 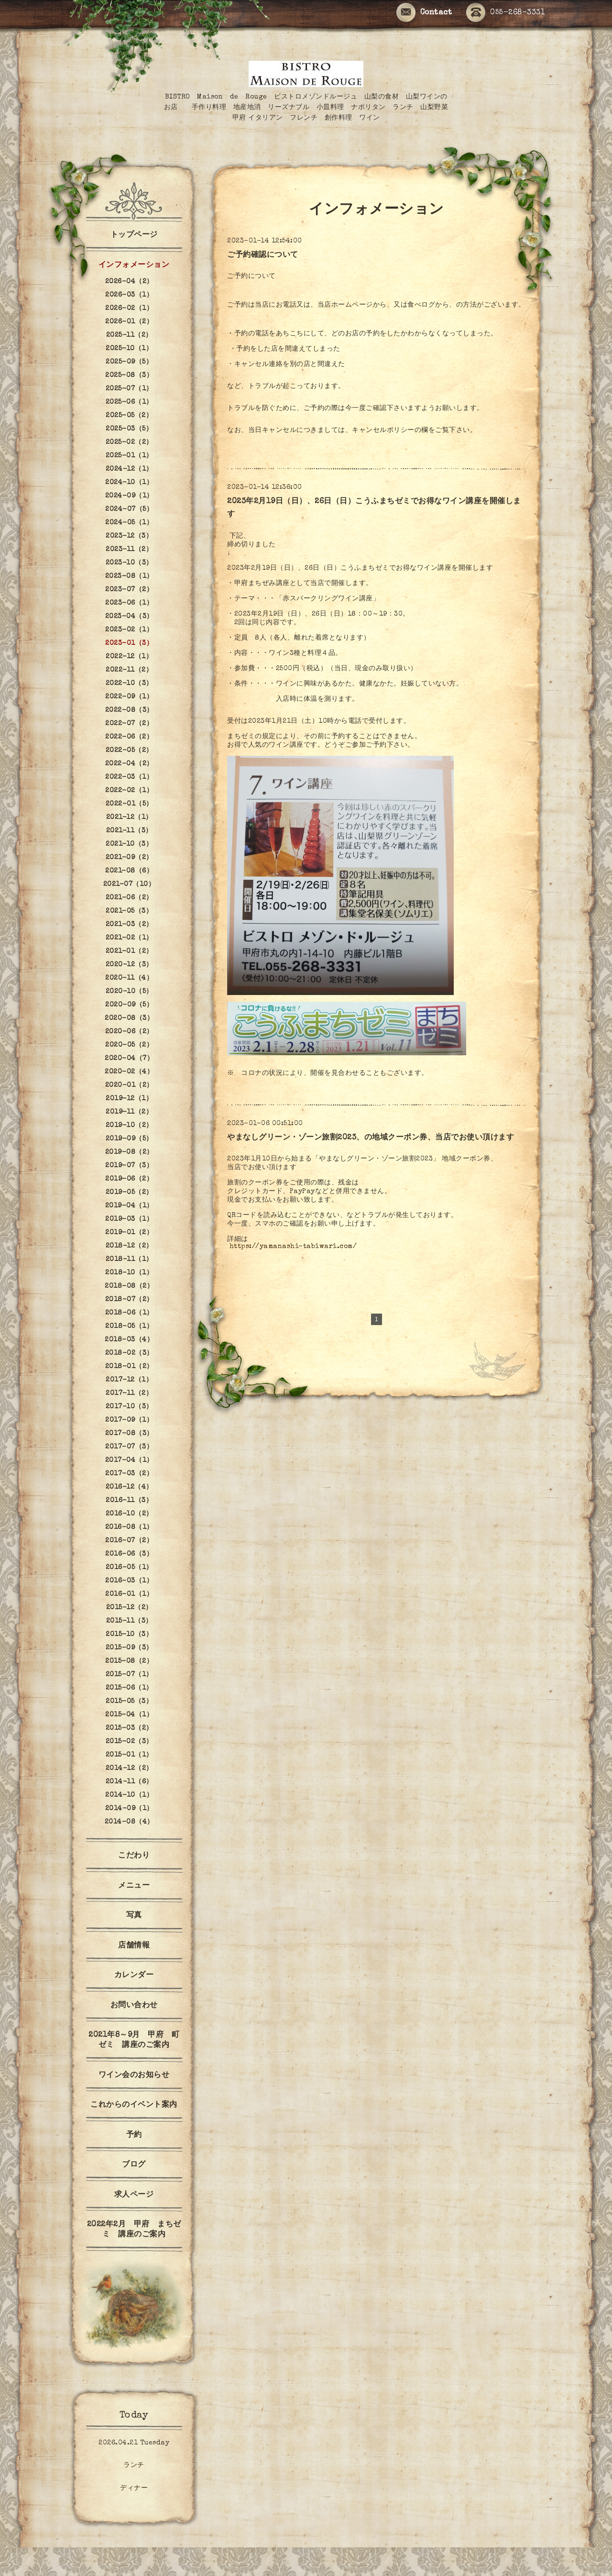 I want to click on こだわり, so click(x=134, y=1856).